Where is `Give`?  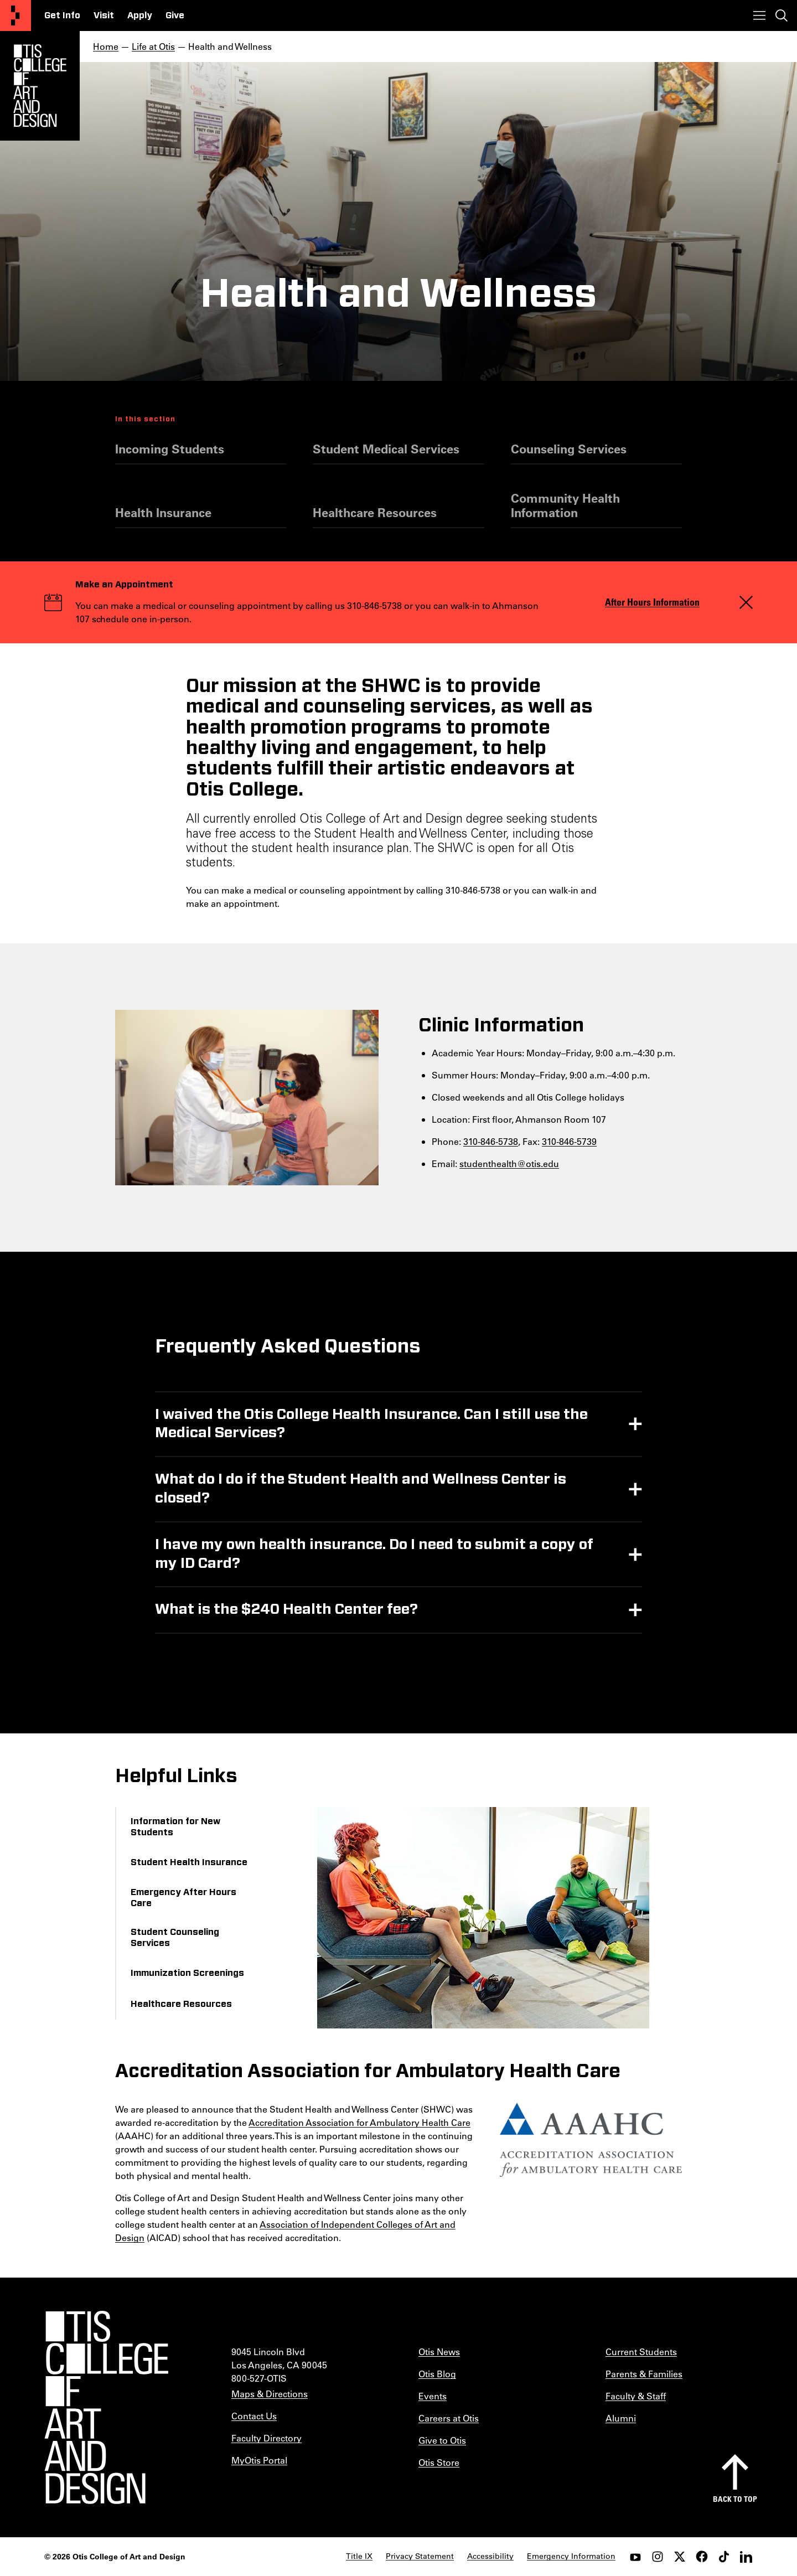
Give is located at coordinates (174, 15).